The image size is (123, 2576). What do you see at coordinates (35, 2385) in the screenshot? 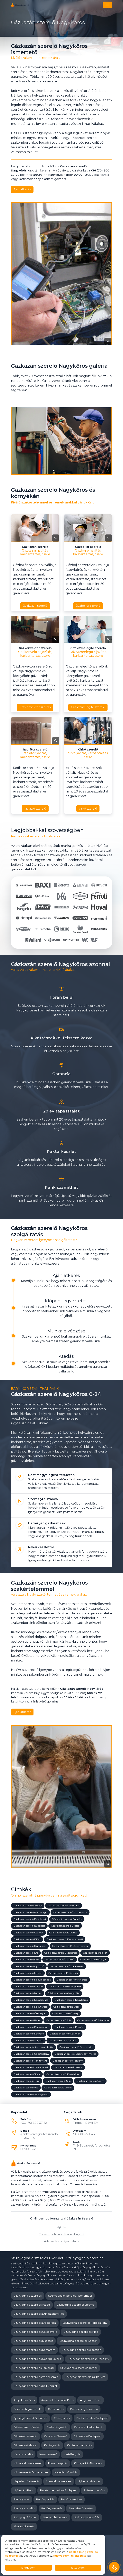
I see `Szúnyogháló szerelés XXII. kerület` at bounding box center [35, 2385].